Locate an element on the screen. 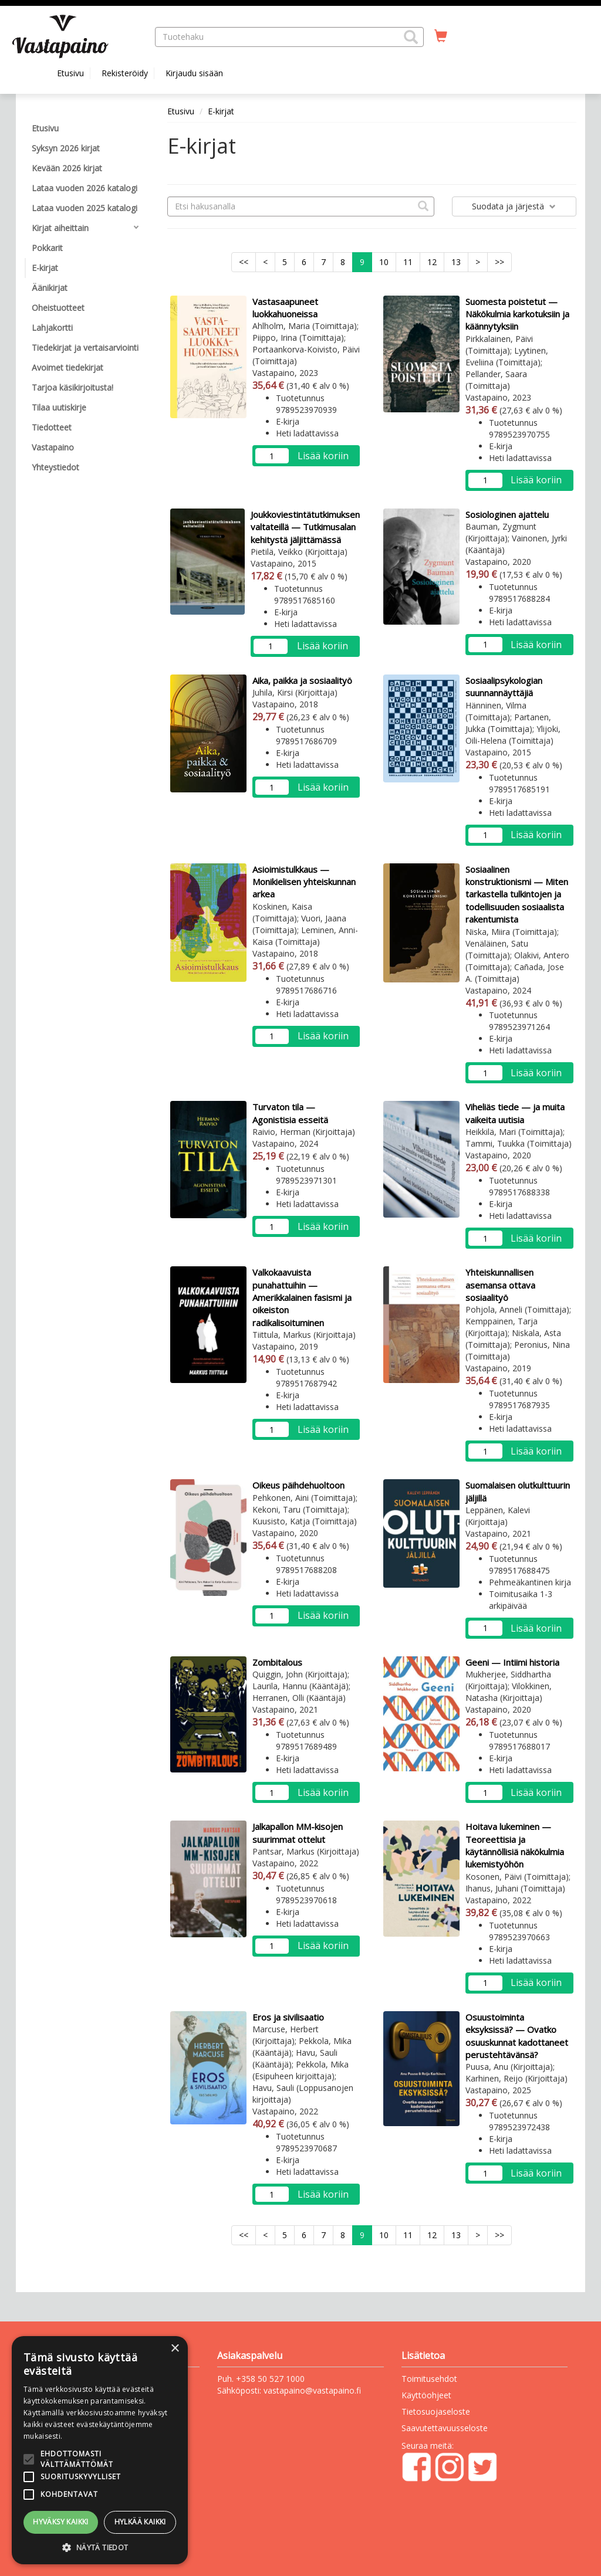 This screenshot has height=2576, width=601. Osuustoiminta eksyksissä? — Ovatko osuuskunnat kadottaneet perustehtävänsä? is located at coordinates (516, 2035).